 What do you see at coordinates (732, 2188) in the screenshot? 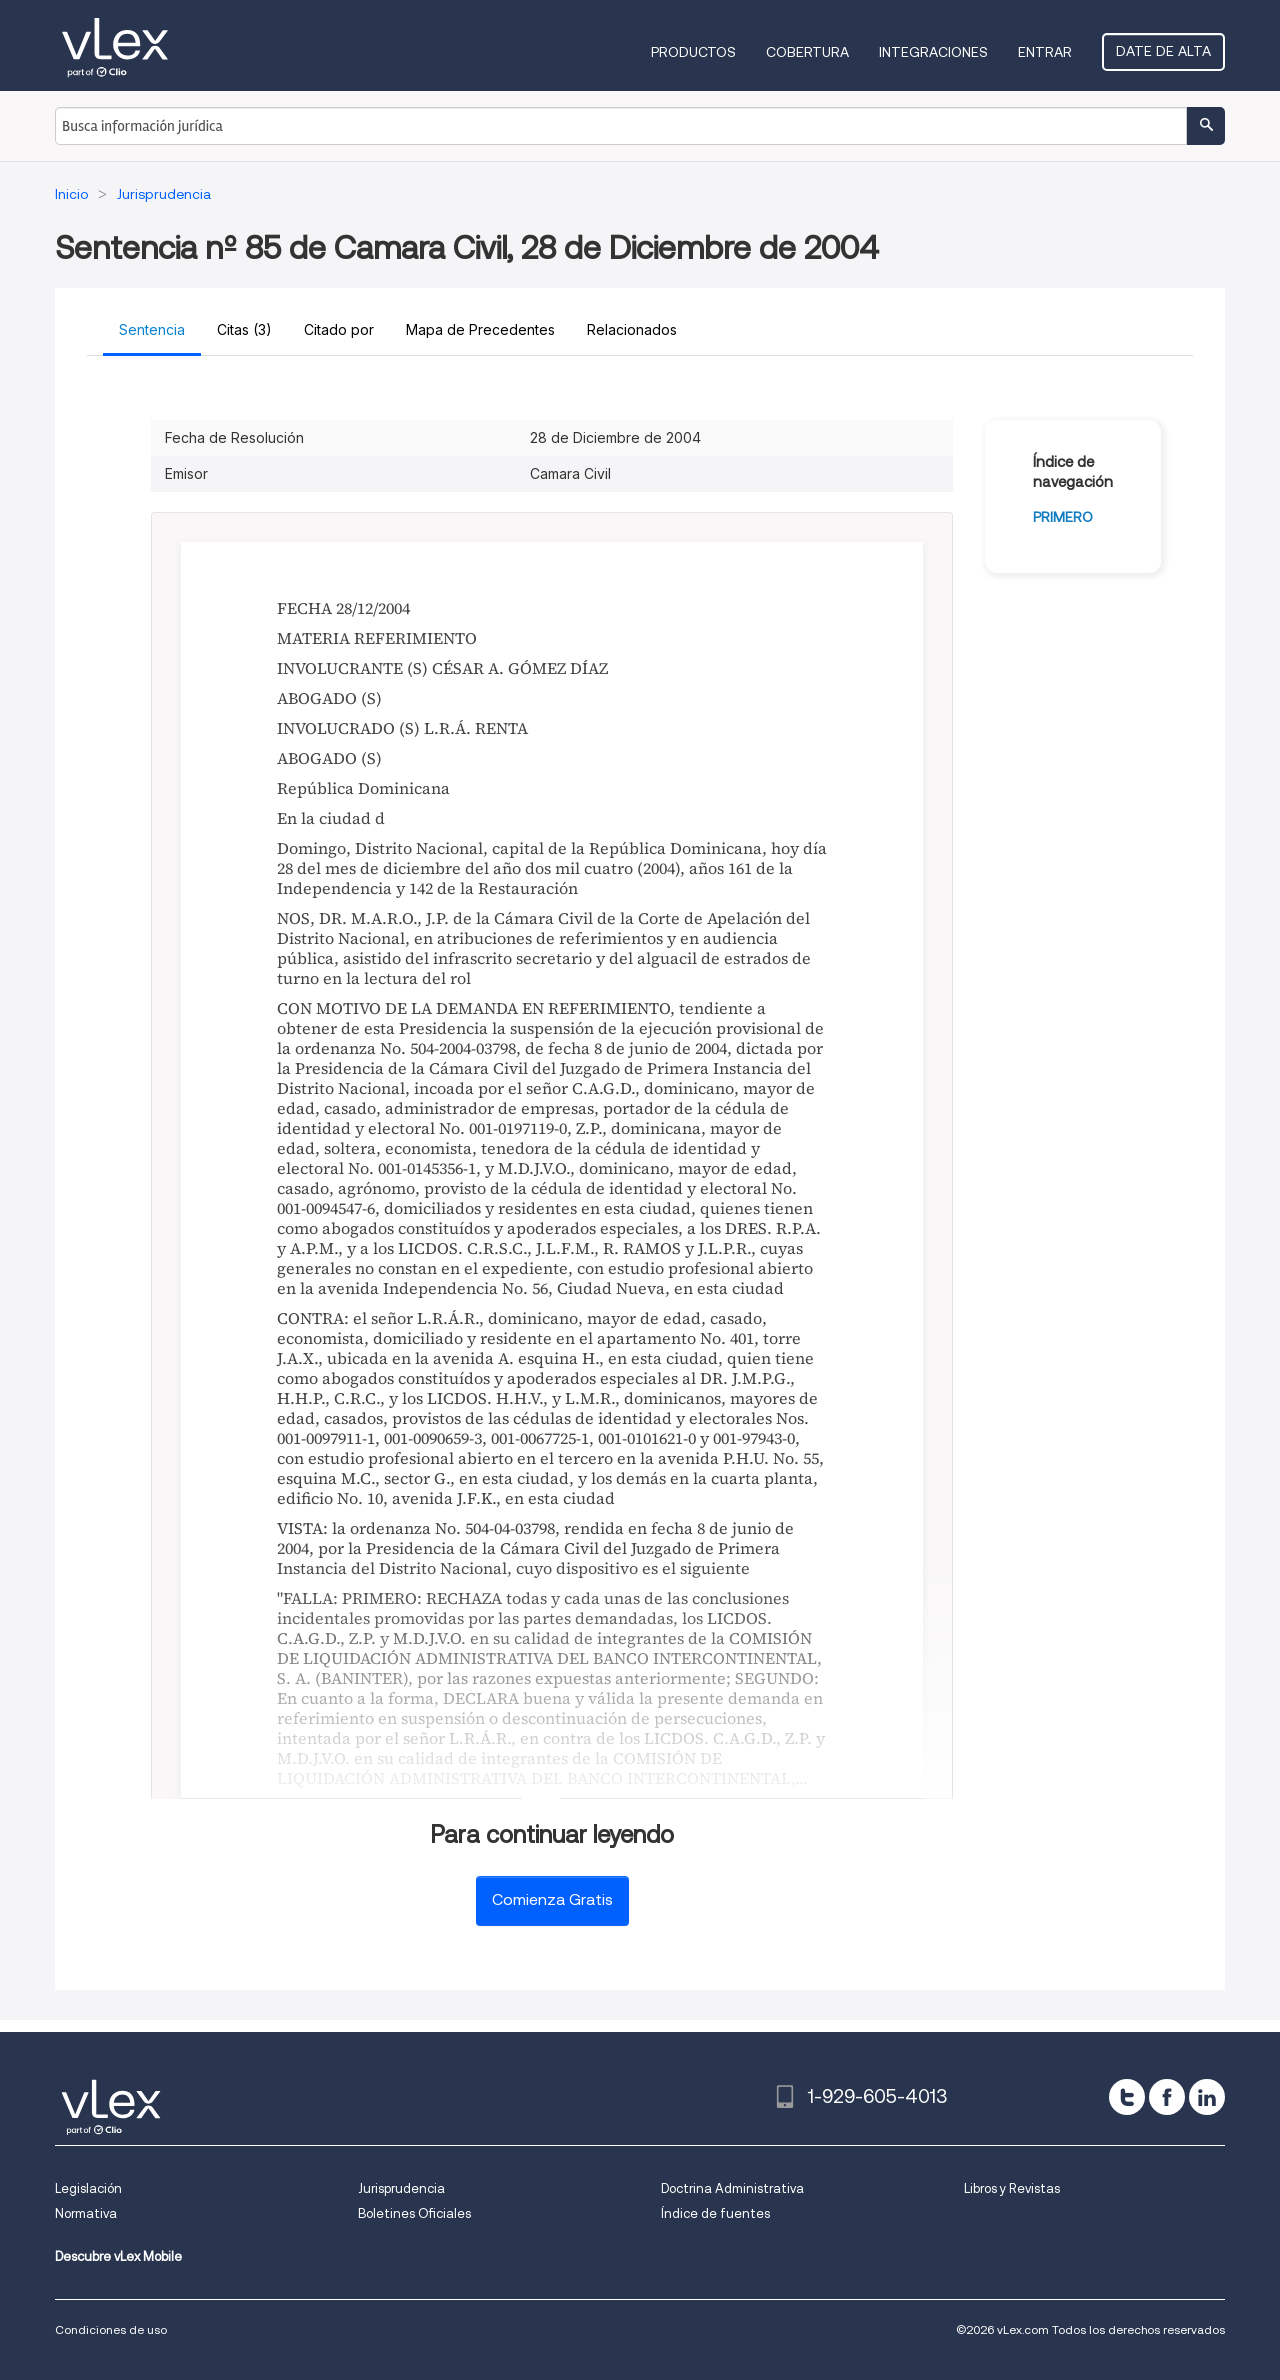
I see `Doctrina Administrativa` at bounding box center [732, 2188].